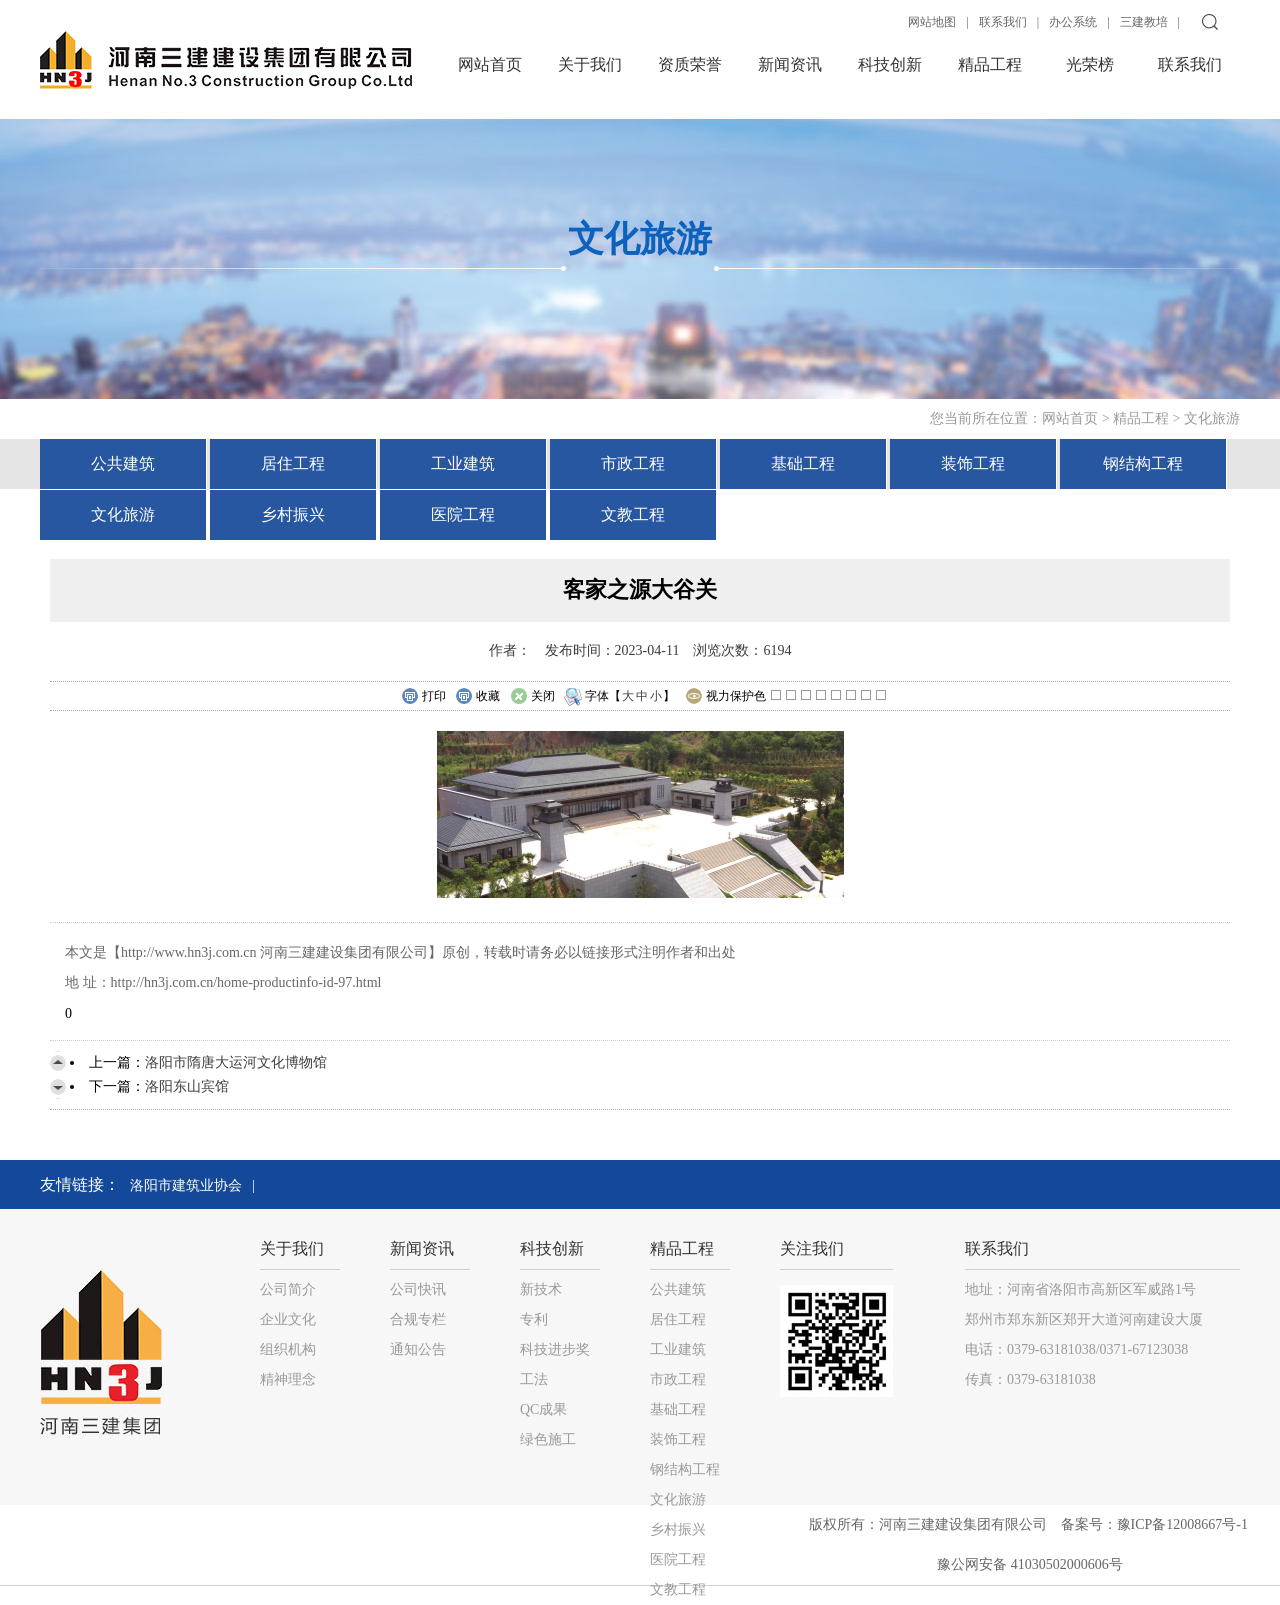 The height and width of the screenshot is (1605, 1280). What do you see at coordinates (288, 1379) in the screenshot?
I see `精神理念` at bounding box center [288, 1379].